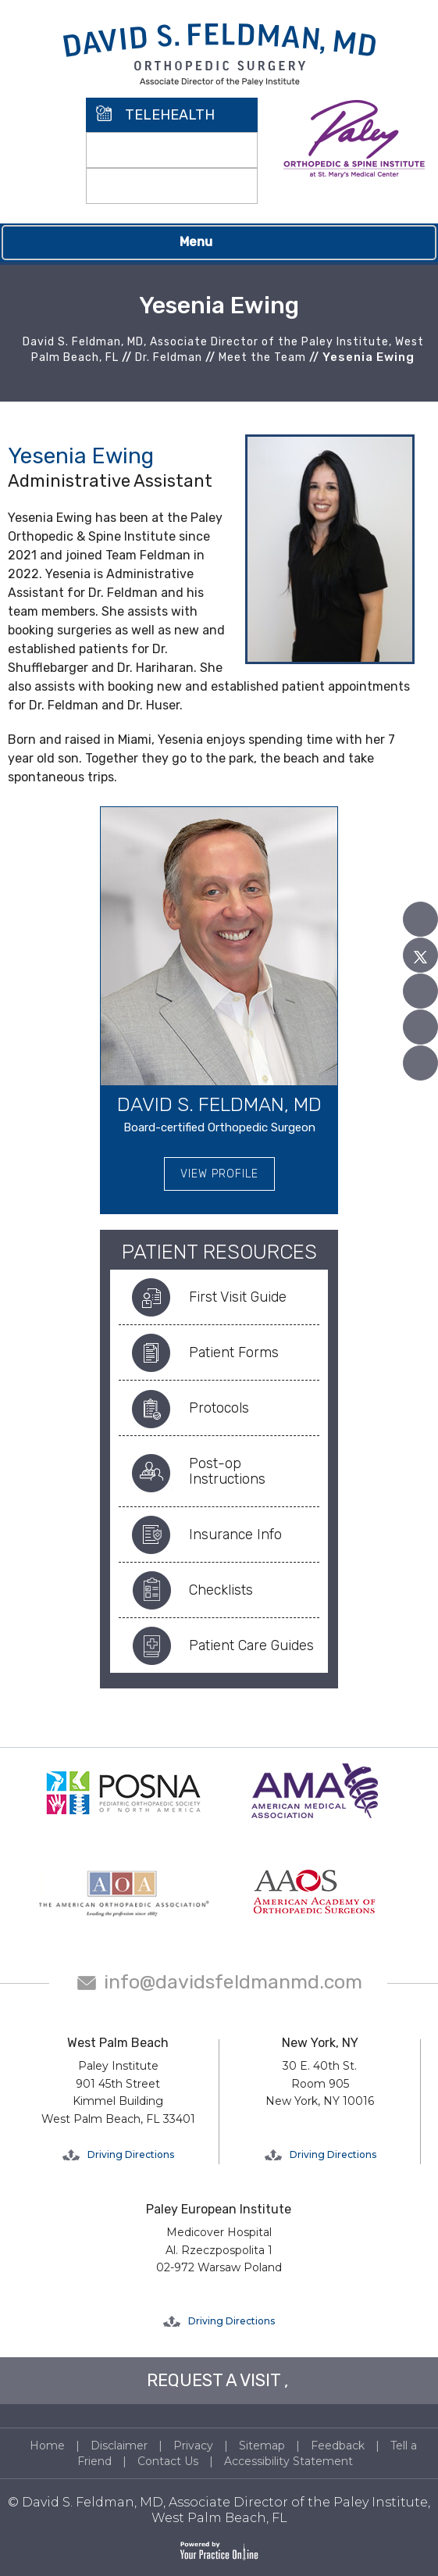 The width and height of the screenshot is (438, 2576). I want to click on Meet the Team, so click(262, 357).